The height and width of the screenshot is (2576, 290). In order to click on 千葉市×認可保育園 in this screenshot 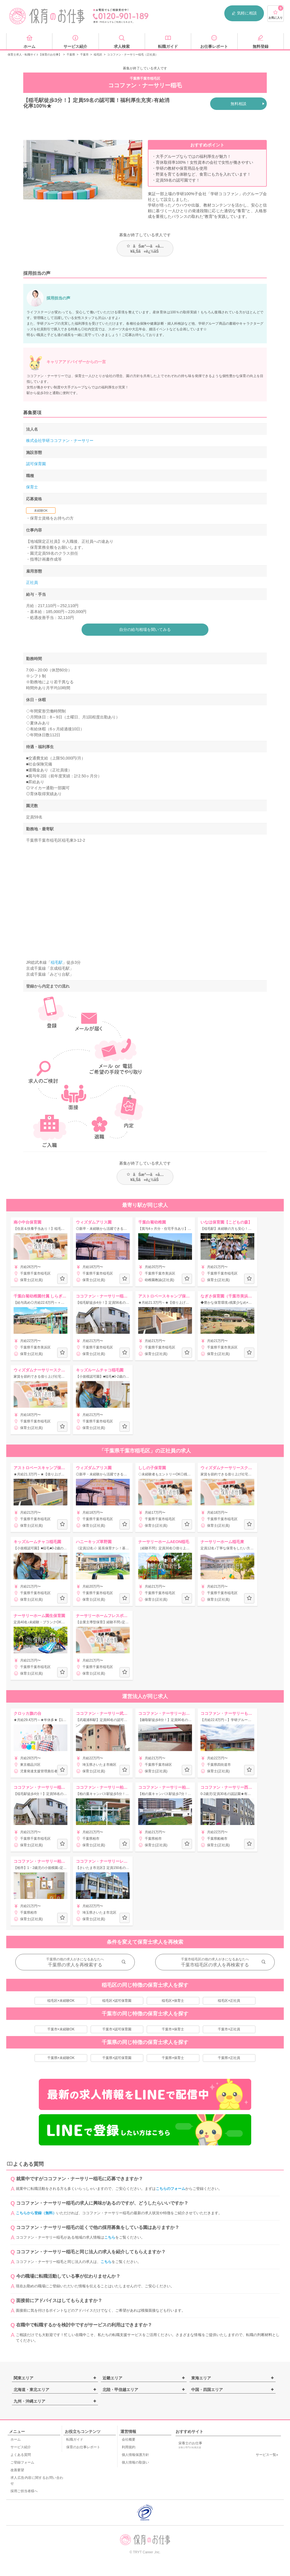, I will do `click(116, 2029)`.